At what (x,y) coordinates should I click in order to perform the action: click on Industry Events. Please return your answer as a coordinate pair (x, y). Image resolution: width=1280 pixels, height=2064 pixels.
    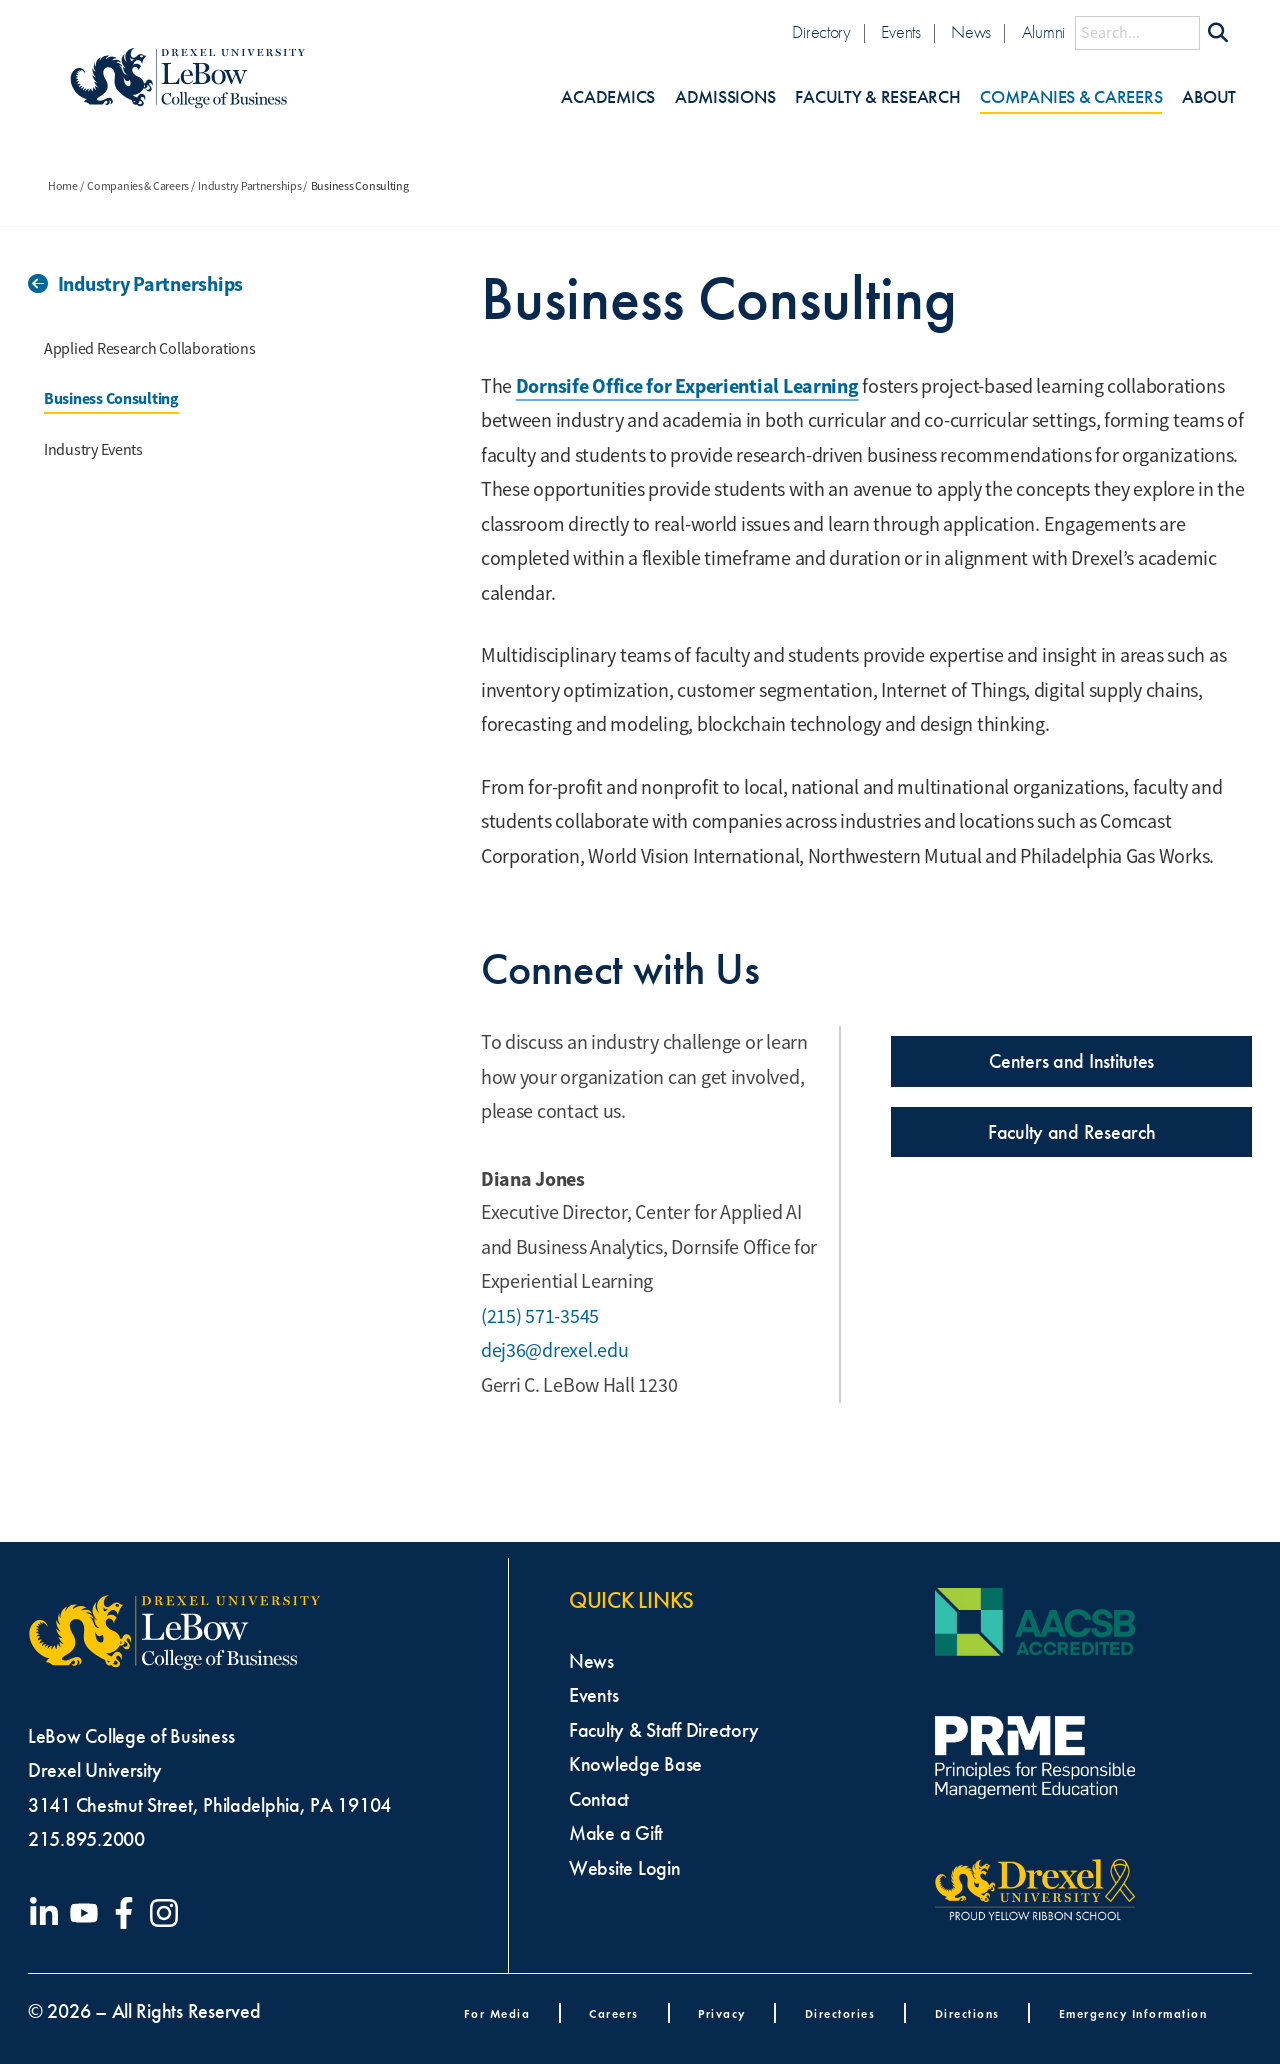
    Looking at the image, I should click on (93, 450).